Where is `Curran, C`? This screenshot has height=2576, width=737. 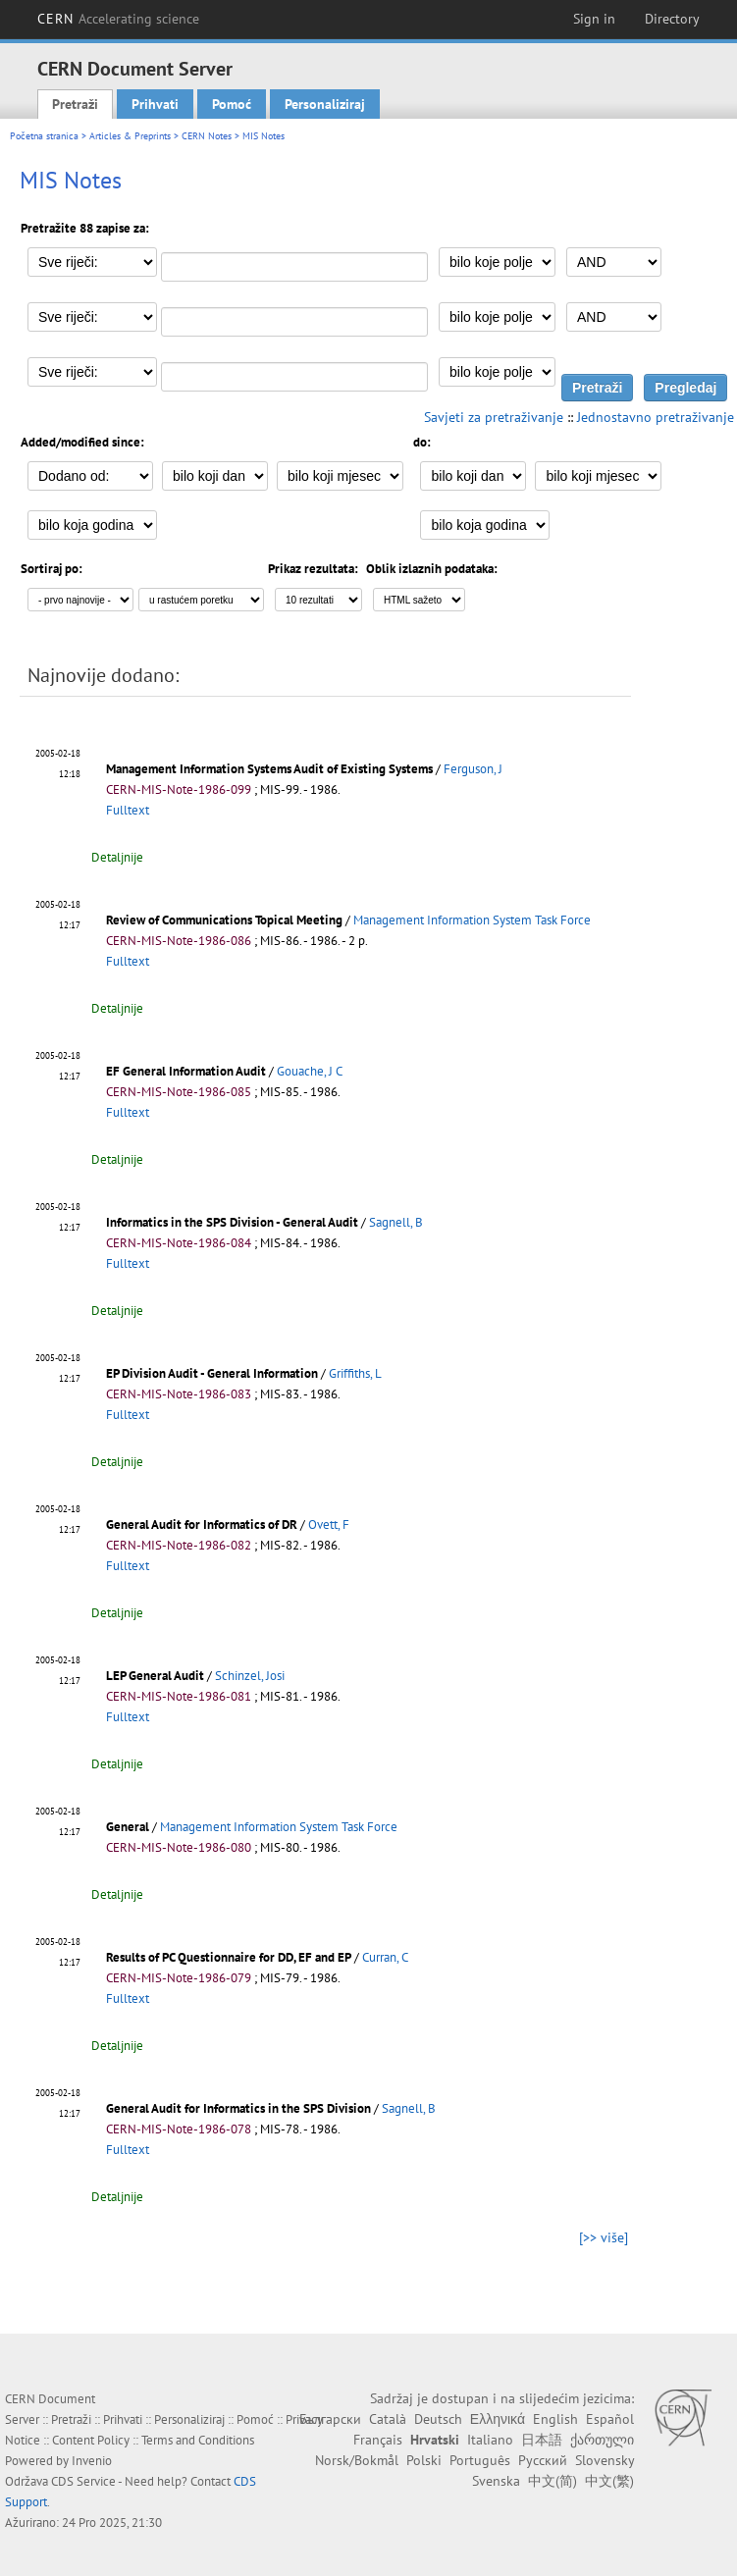
Curran, C is located at coordinates (385, 1957).